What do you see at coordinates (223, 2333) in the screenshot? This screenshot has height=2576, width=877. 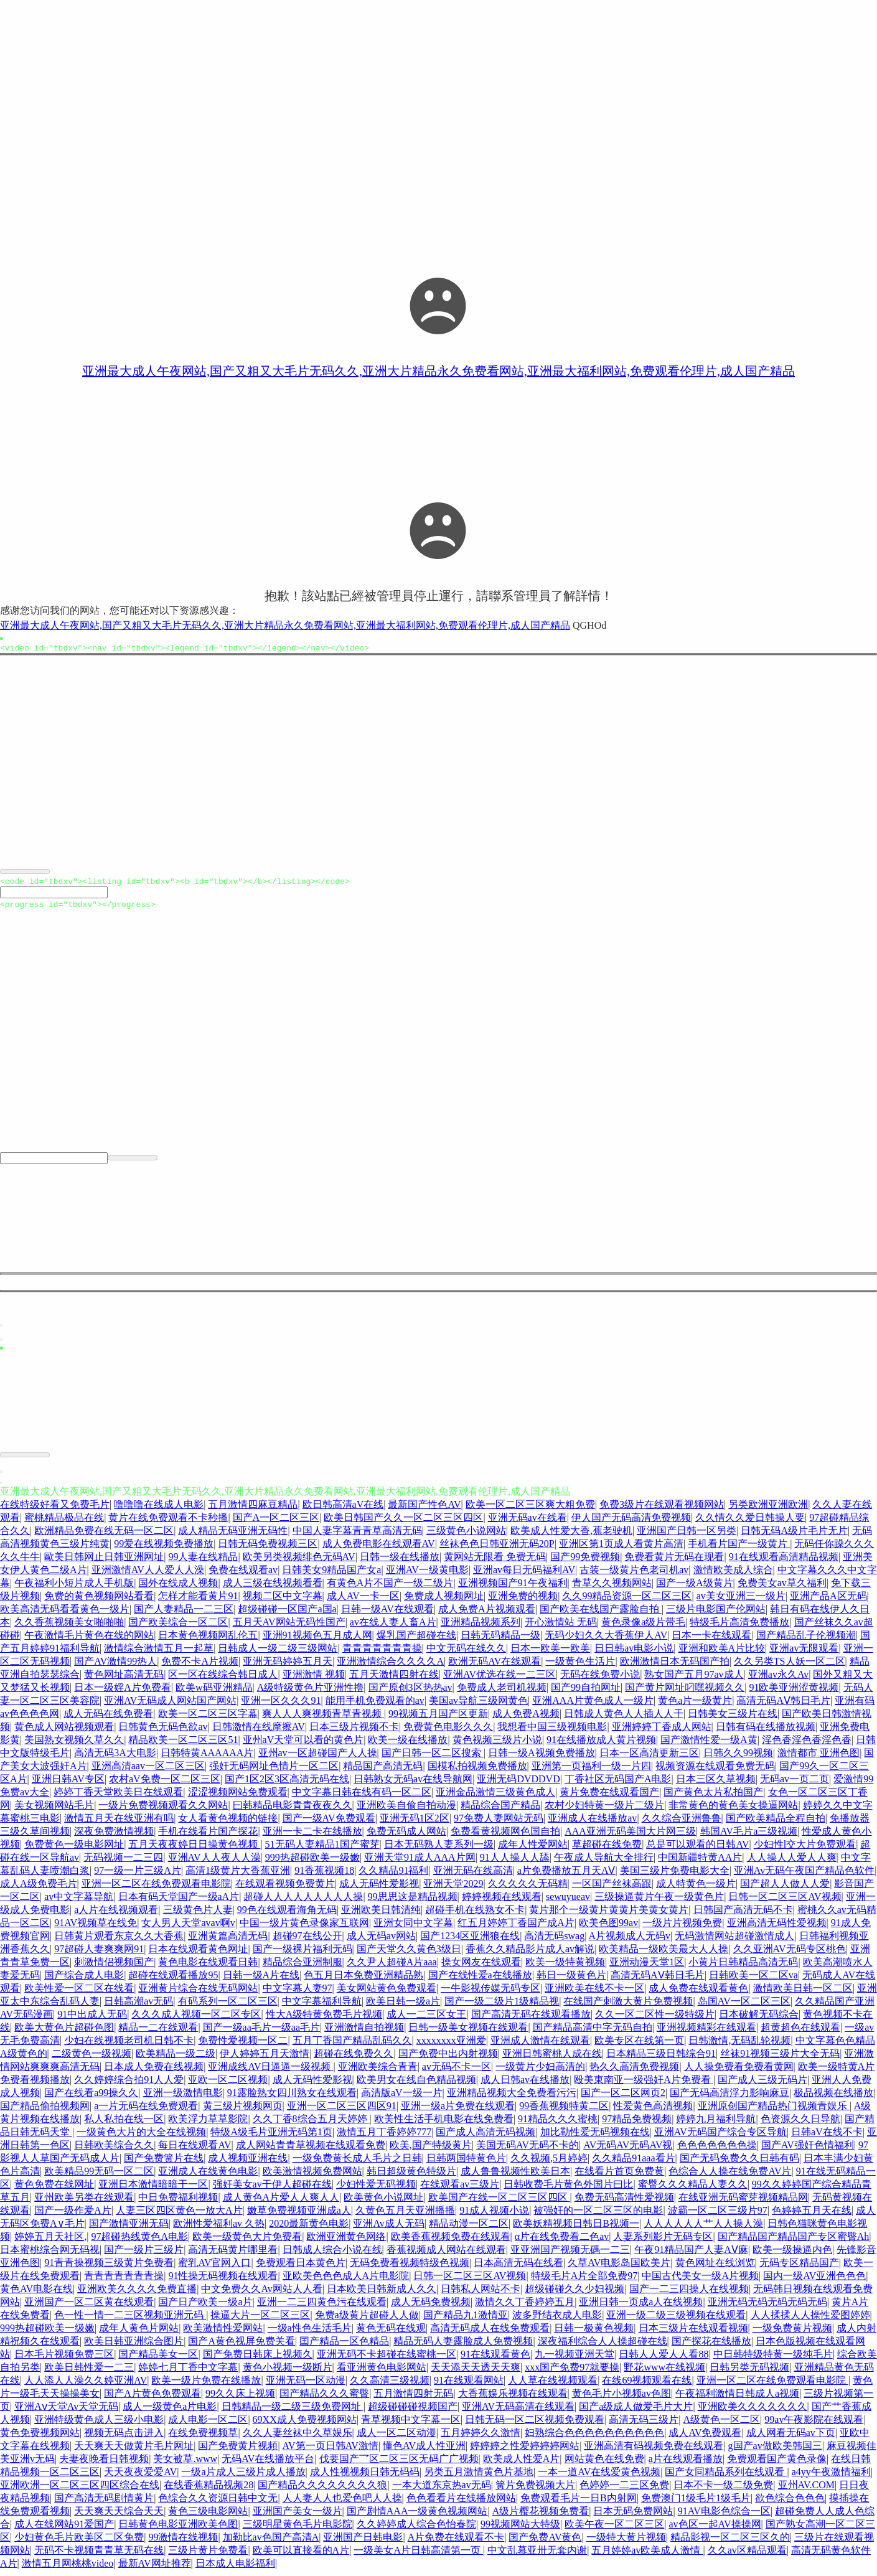 I see `欧美激情性爱网站` at bounding box center [223, 2333].